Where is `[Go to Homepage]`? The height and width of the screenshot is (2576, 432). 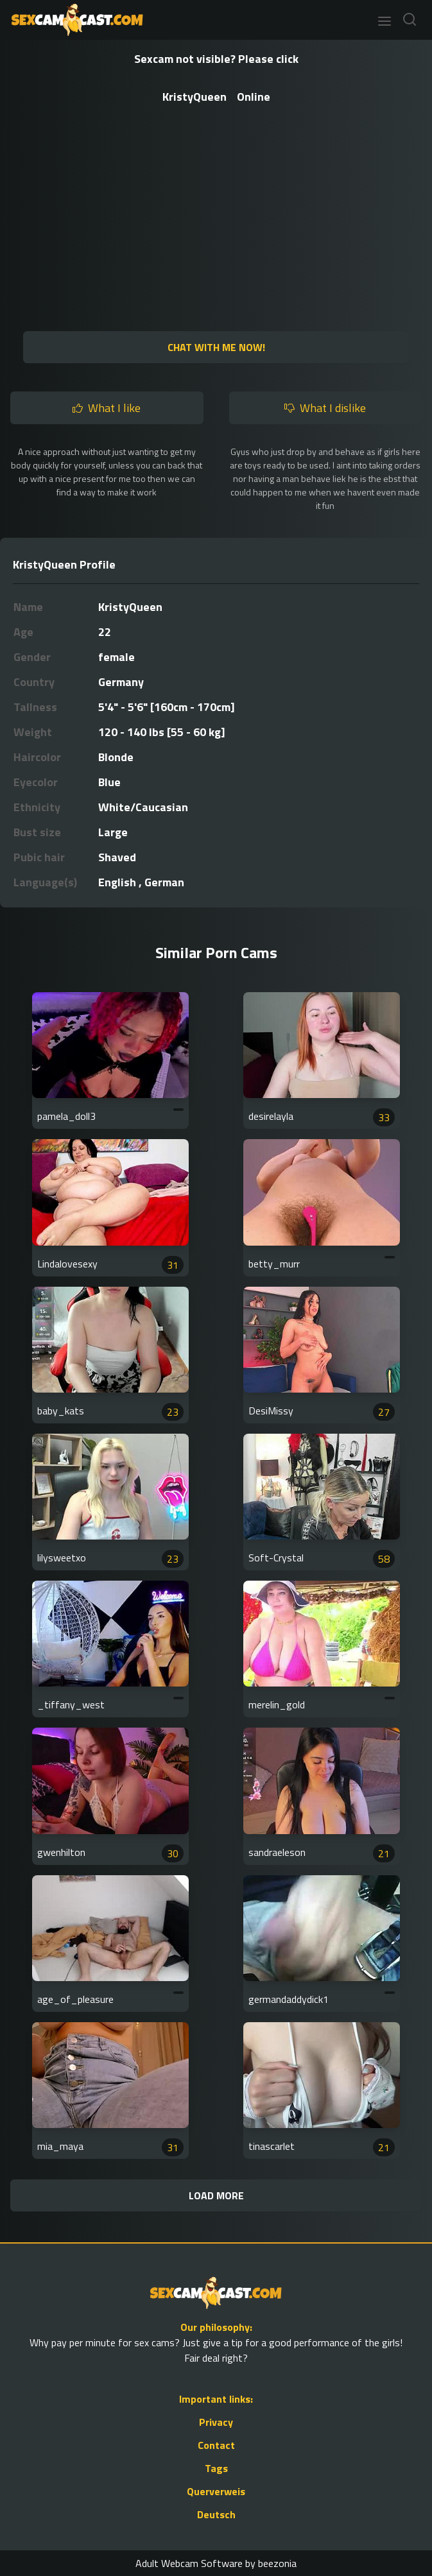 [Go to Homepage] is located at coordinates (73, 20).